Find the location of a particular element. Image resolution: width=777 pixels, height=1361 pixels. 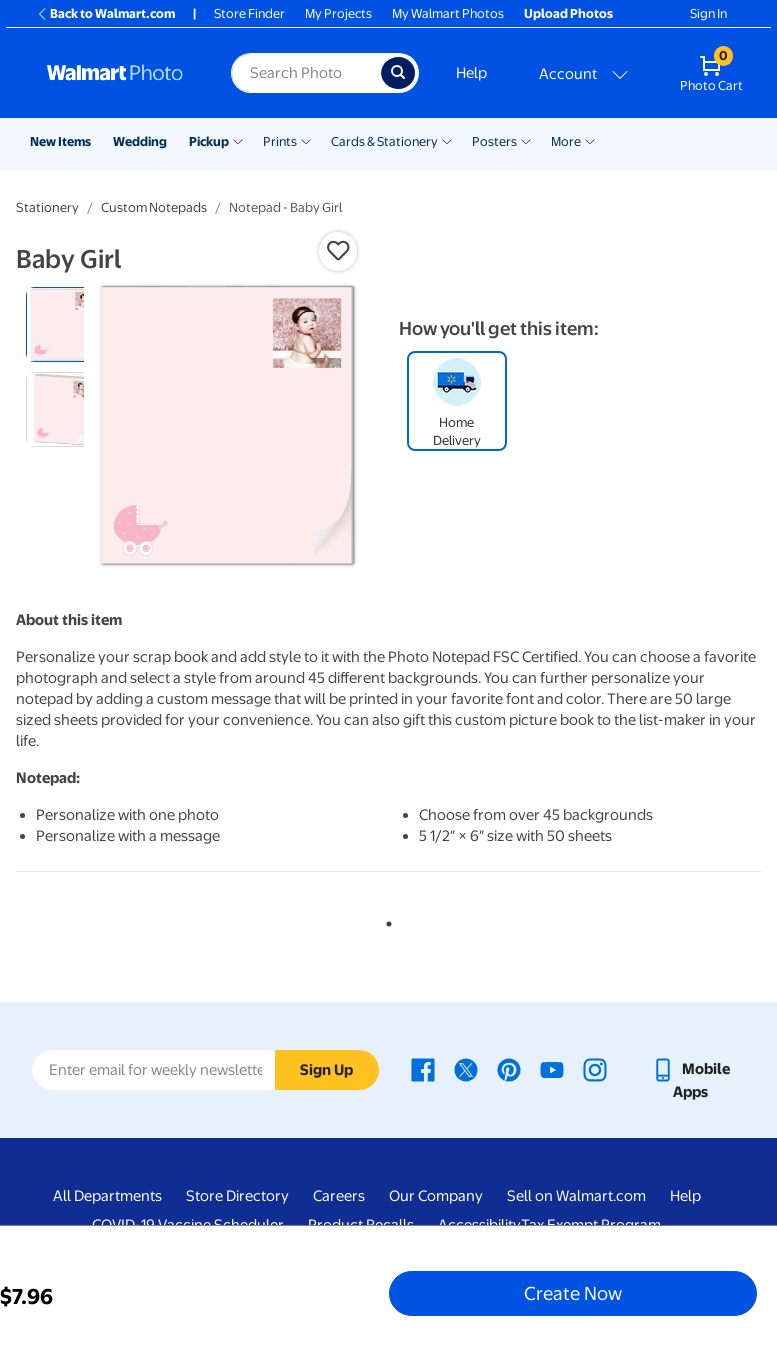

Back to Walmart.com is located at coordinates (105, 13).